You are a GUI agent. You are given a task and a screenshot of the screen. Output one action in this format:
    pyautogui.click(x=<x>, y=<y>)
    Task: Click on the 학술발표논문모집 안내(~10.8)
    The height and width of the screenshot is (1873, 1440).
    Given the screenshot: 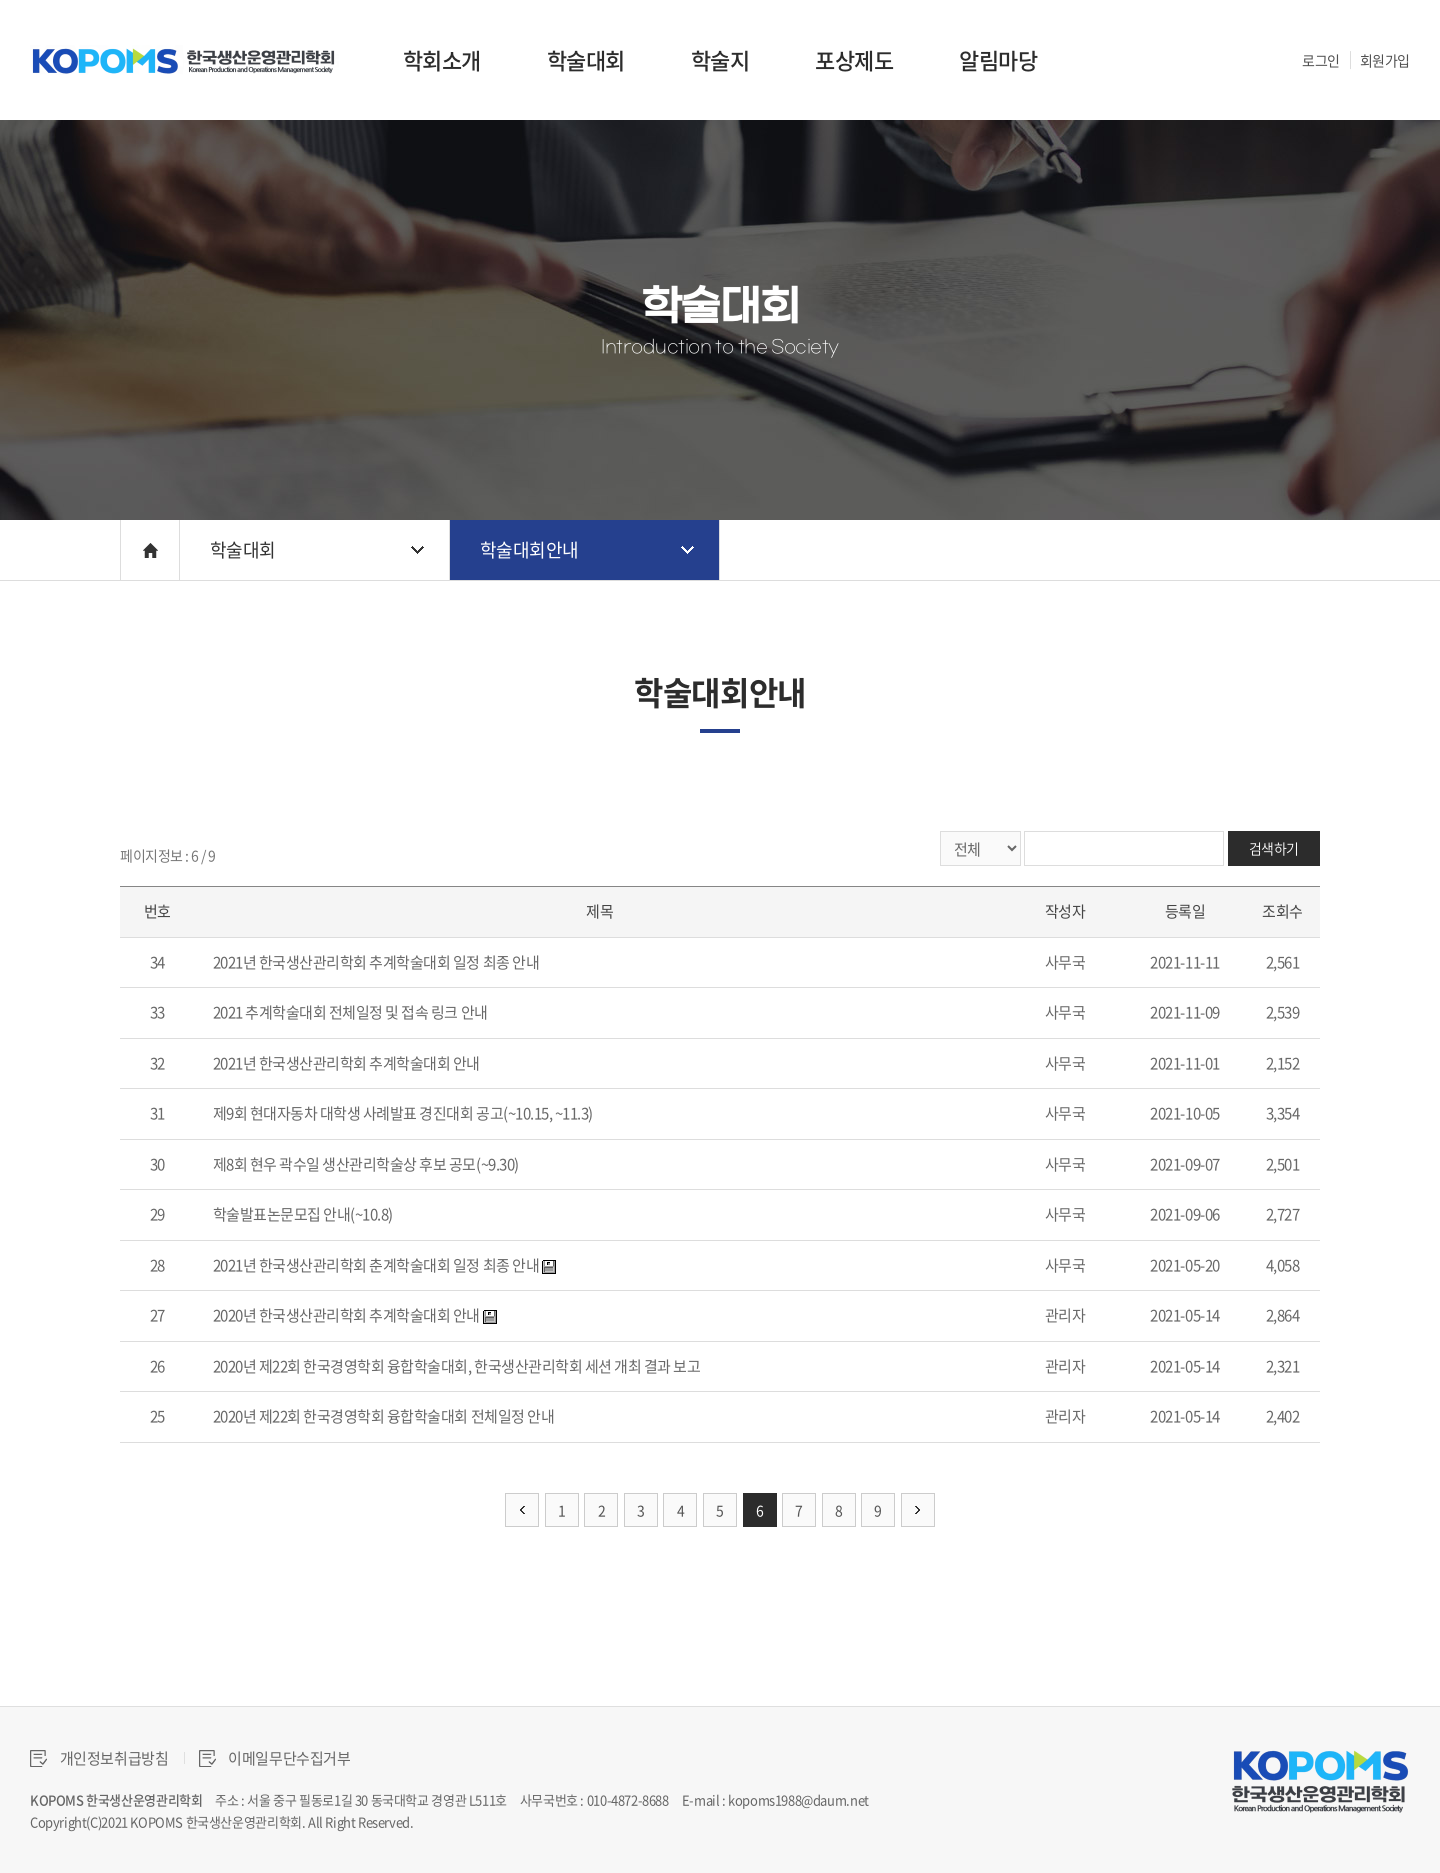 What is the action you would take?
    pyautogui.click(x=303, y=1214)
    